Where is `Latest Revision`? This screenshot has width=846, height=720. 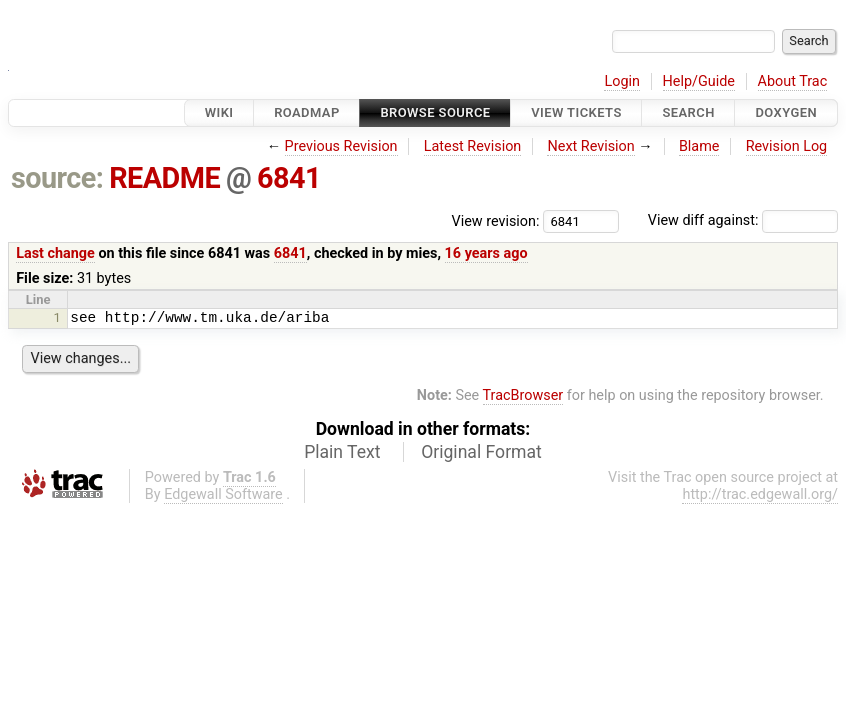 Latest Revision is located at coordinates (473, 146).